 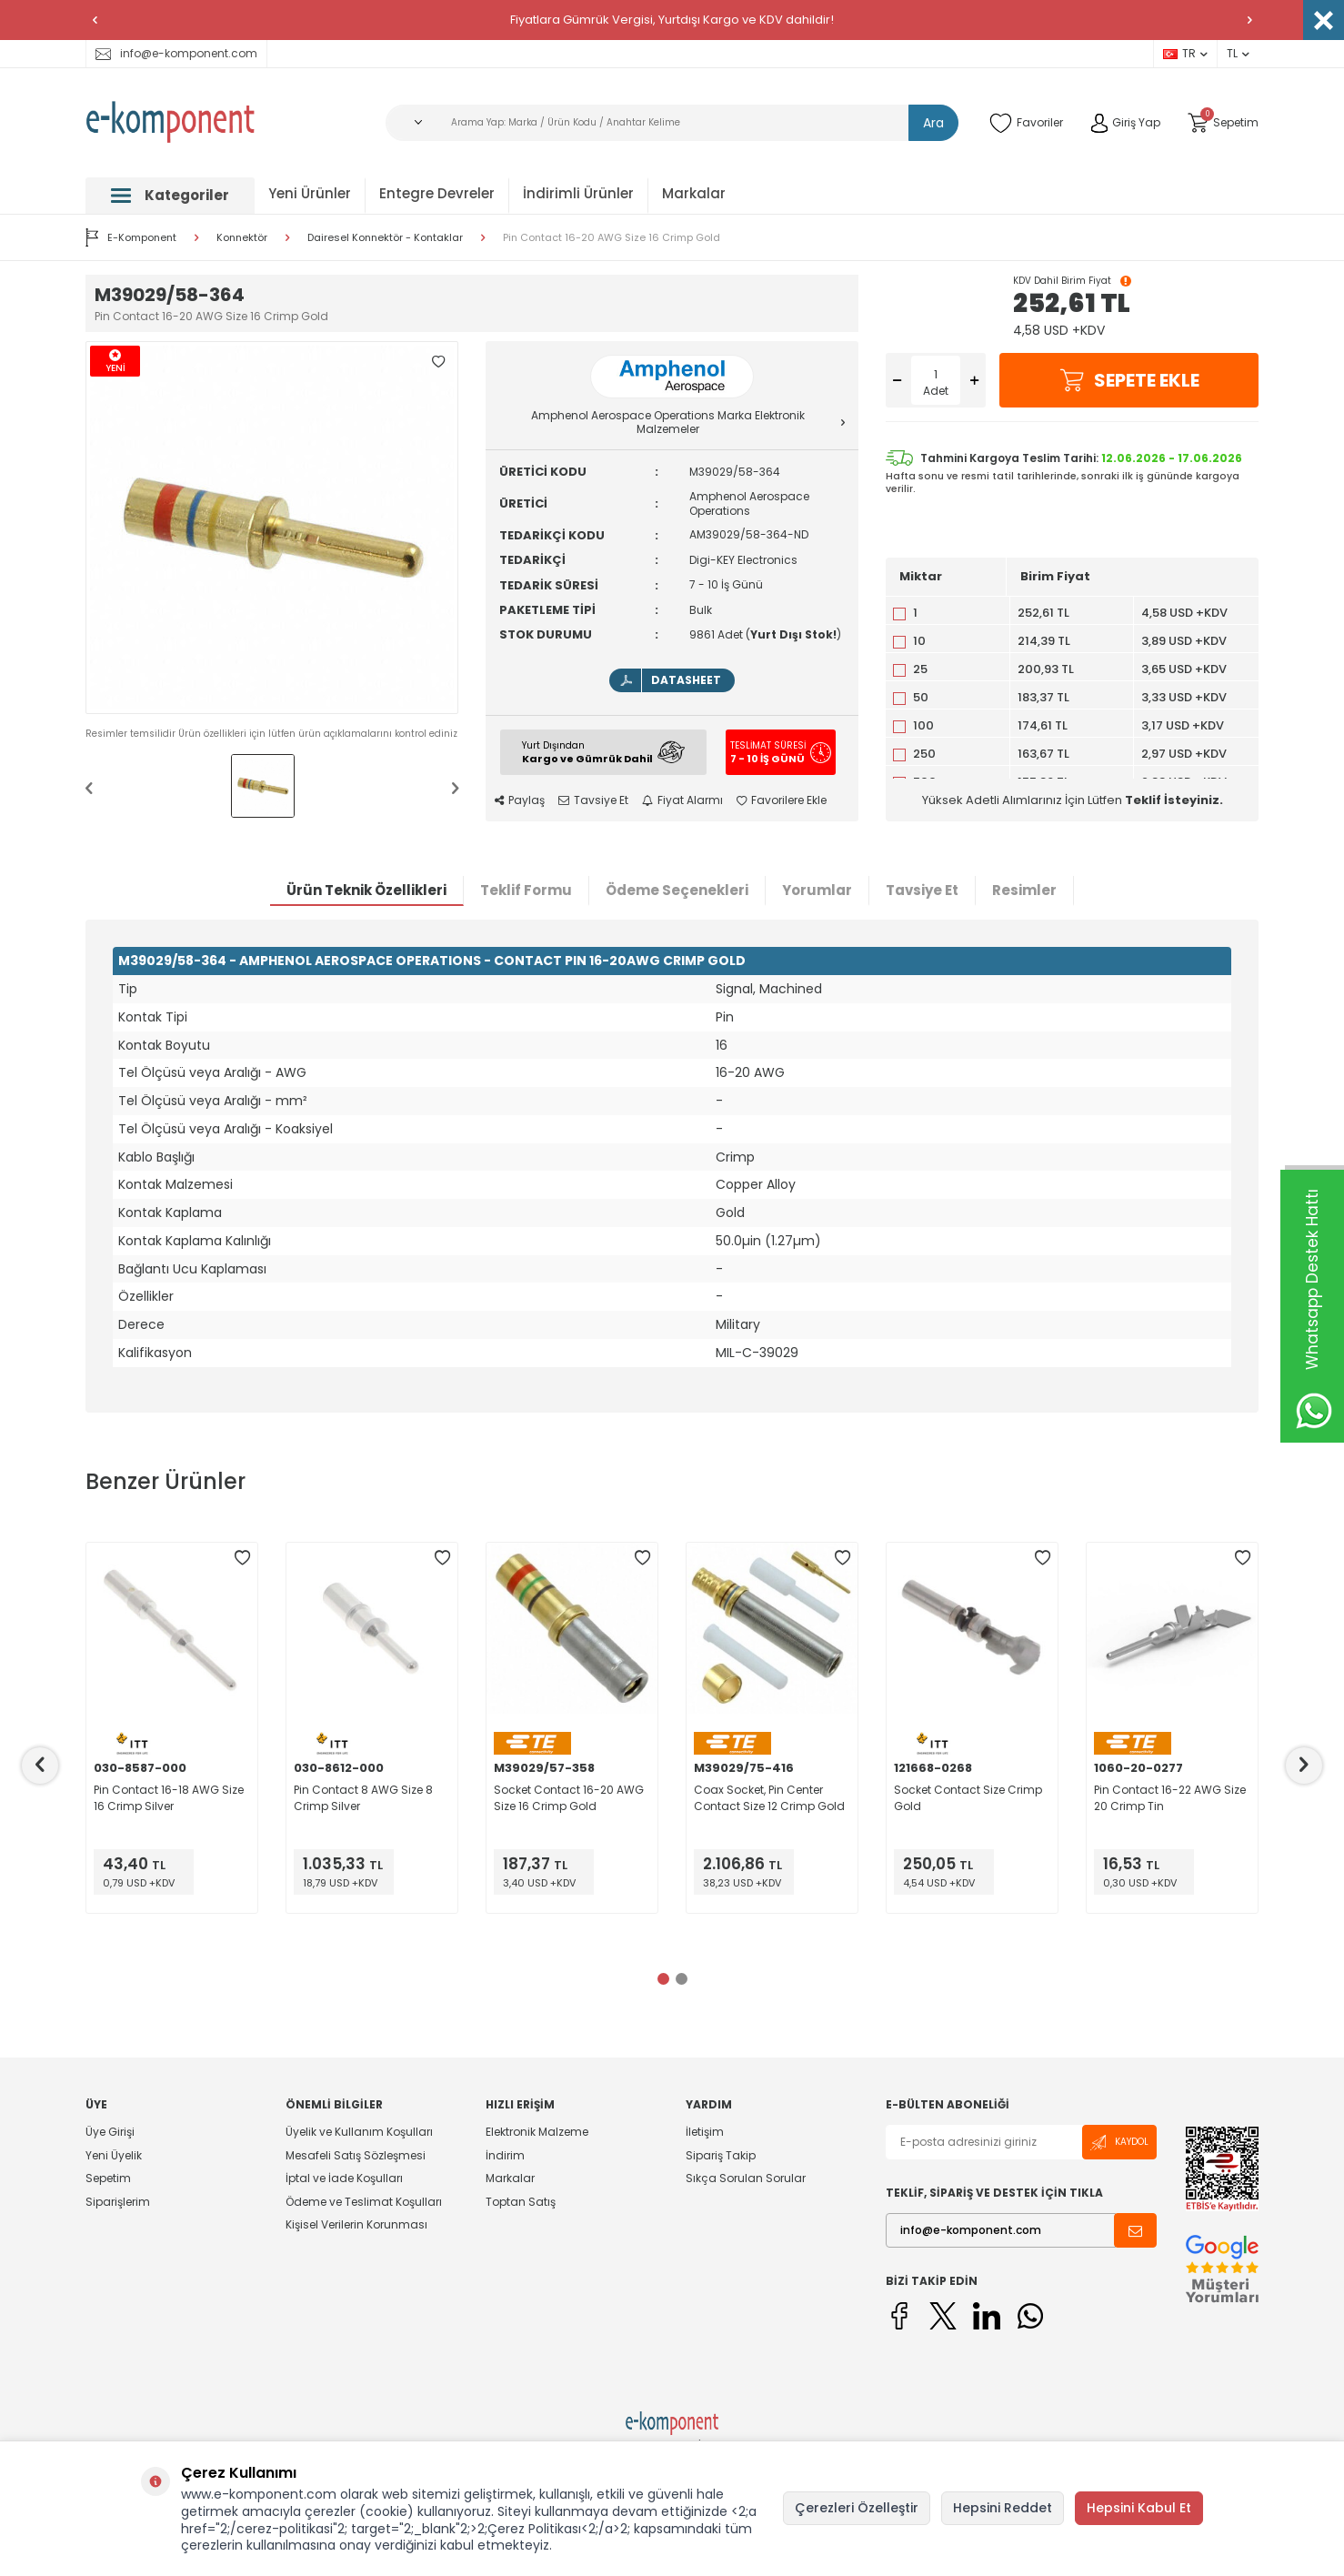 I want to click on Ödeme ve Teslimat Koşulları, so click(x=364, y=2201).